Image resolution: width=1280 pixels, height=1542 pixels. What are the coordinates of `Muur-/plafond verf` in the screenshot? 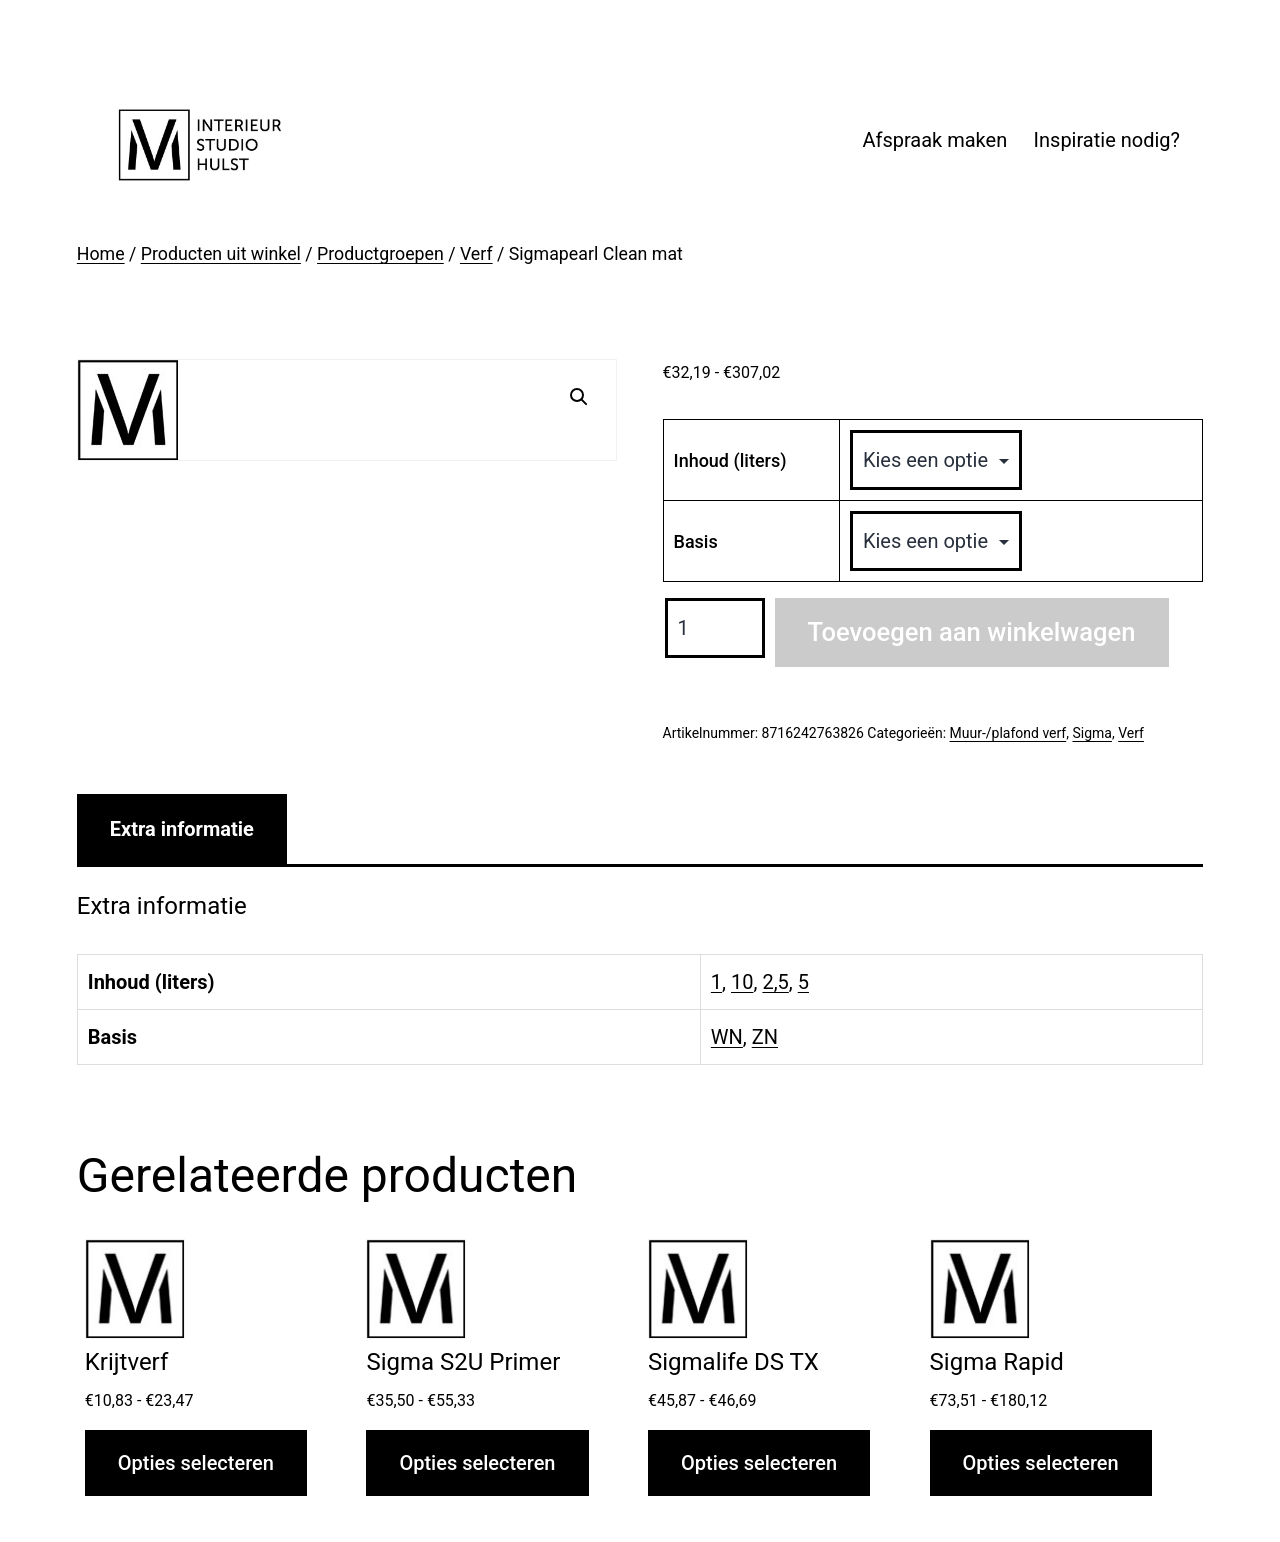 It's located at (1008, 733).